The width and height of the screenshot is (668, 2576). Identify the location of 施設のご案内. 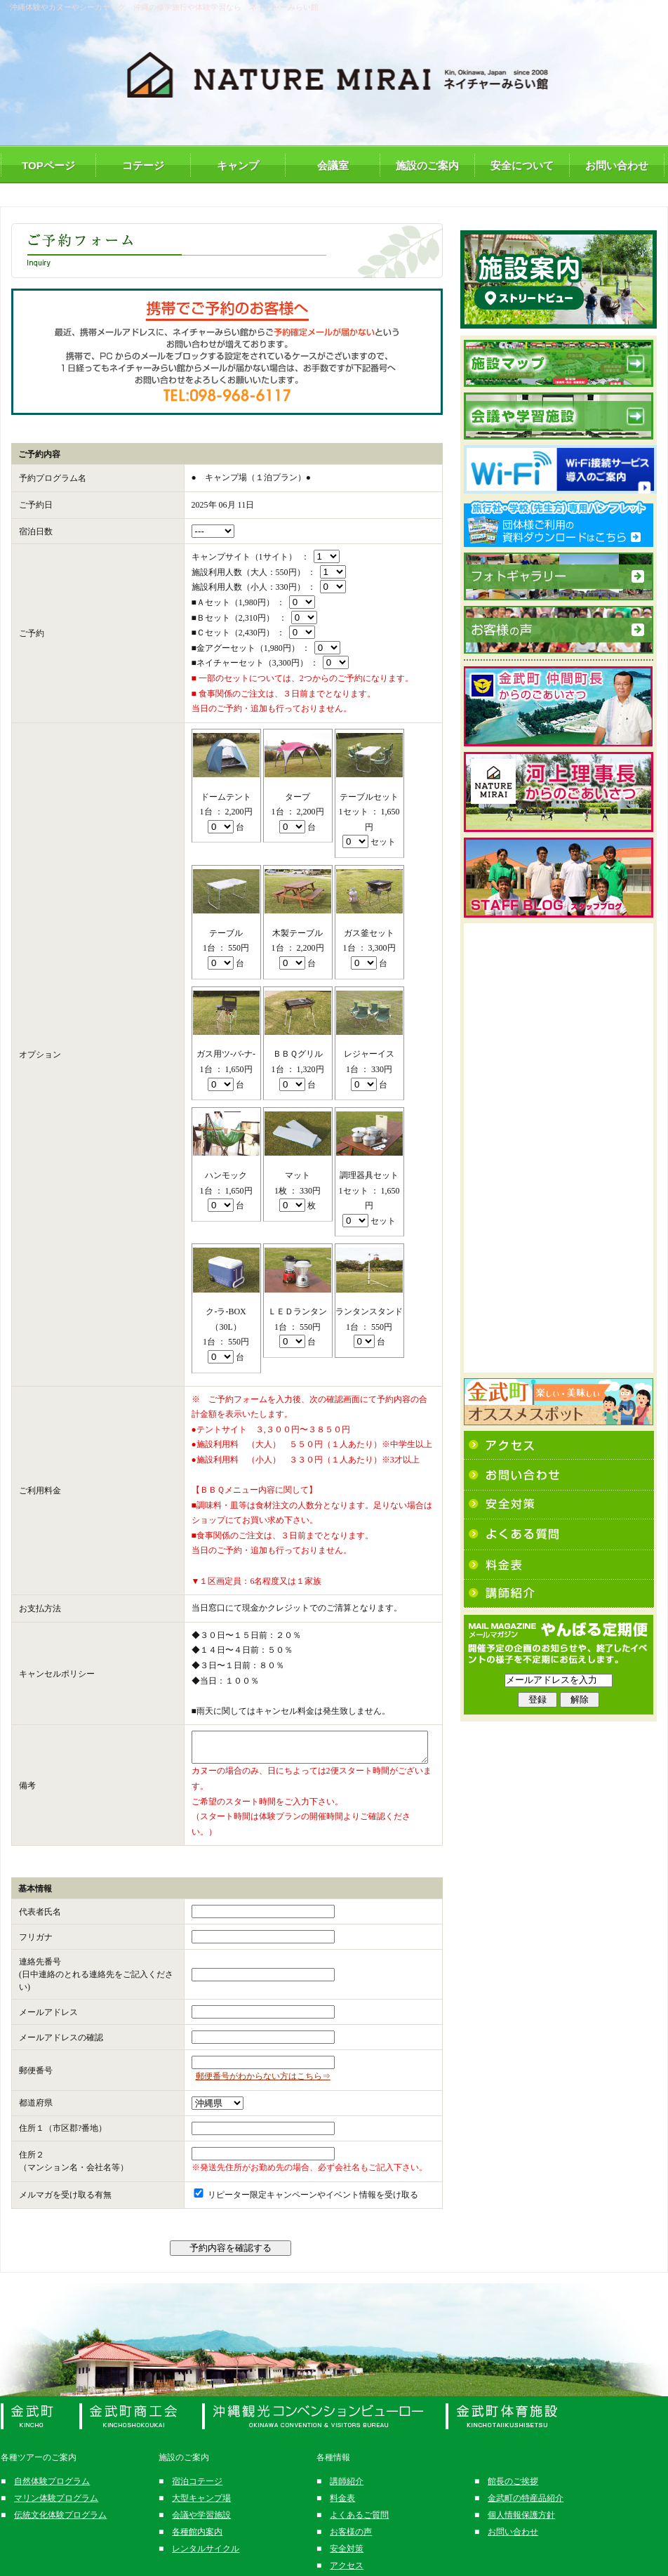
(427, 165).